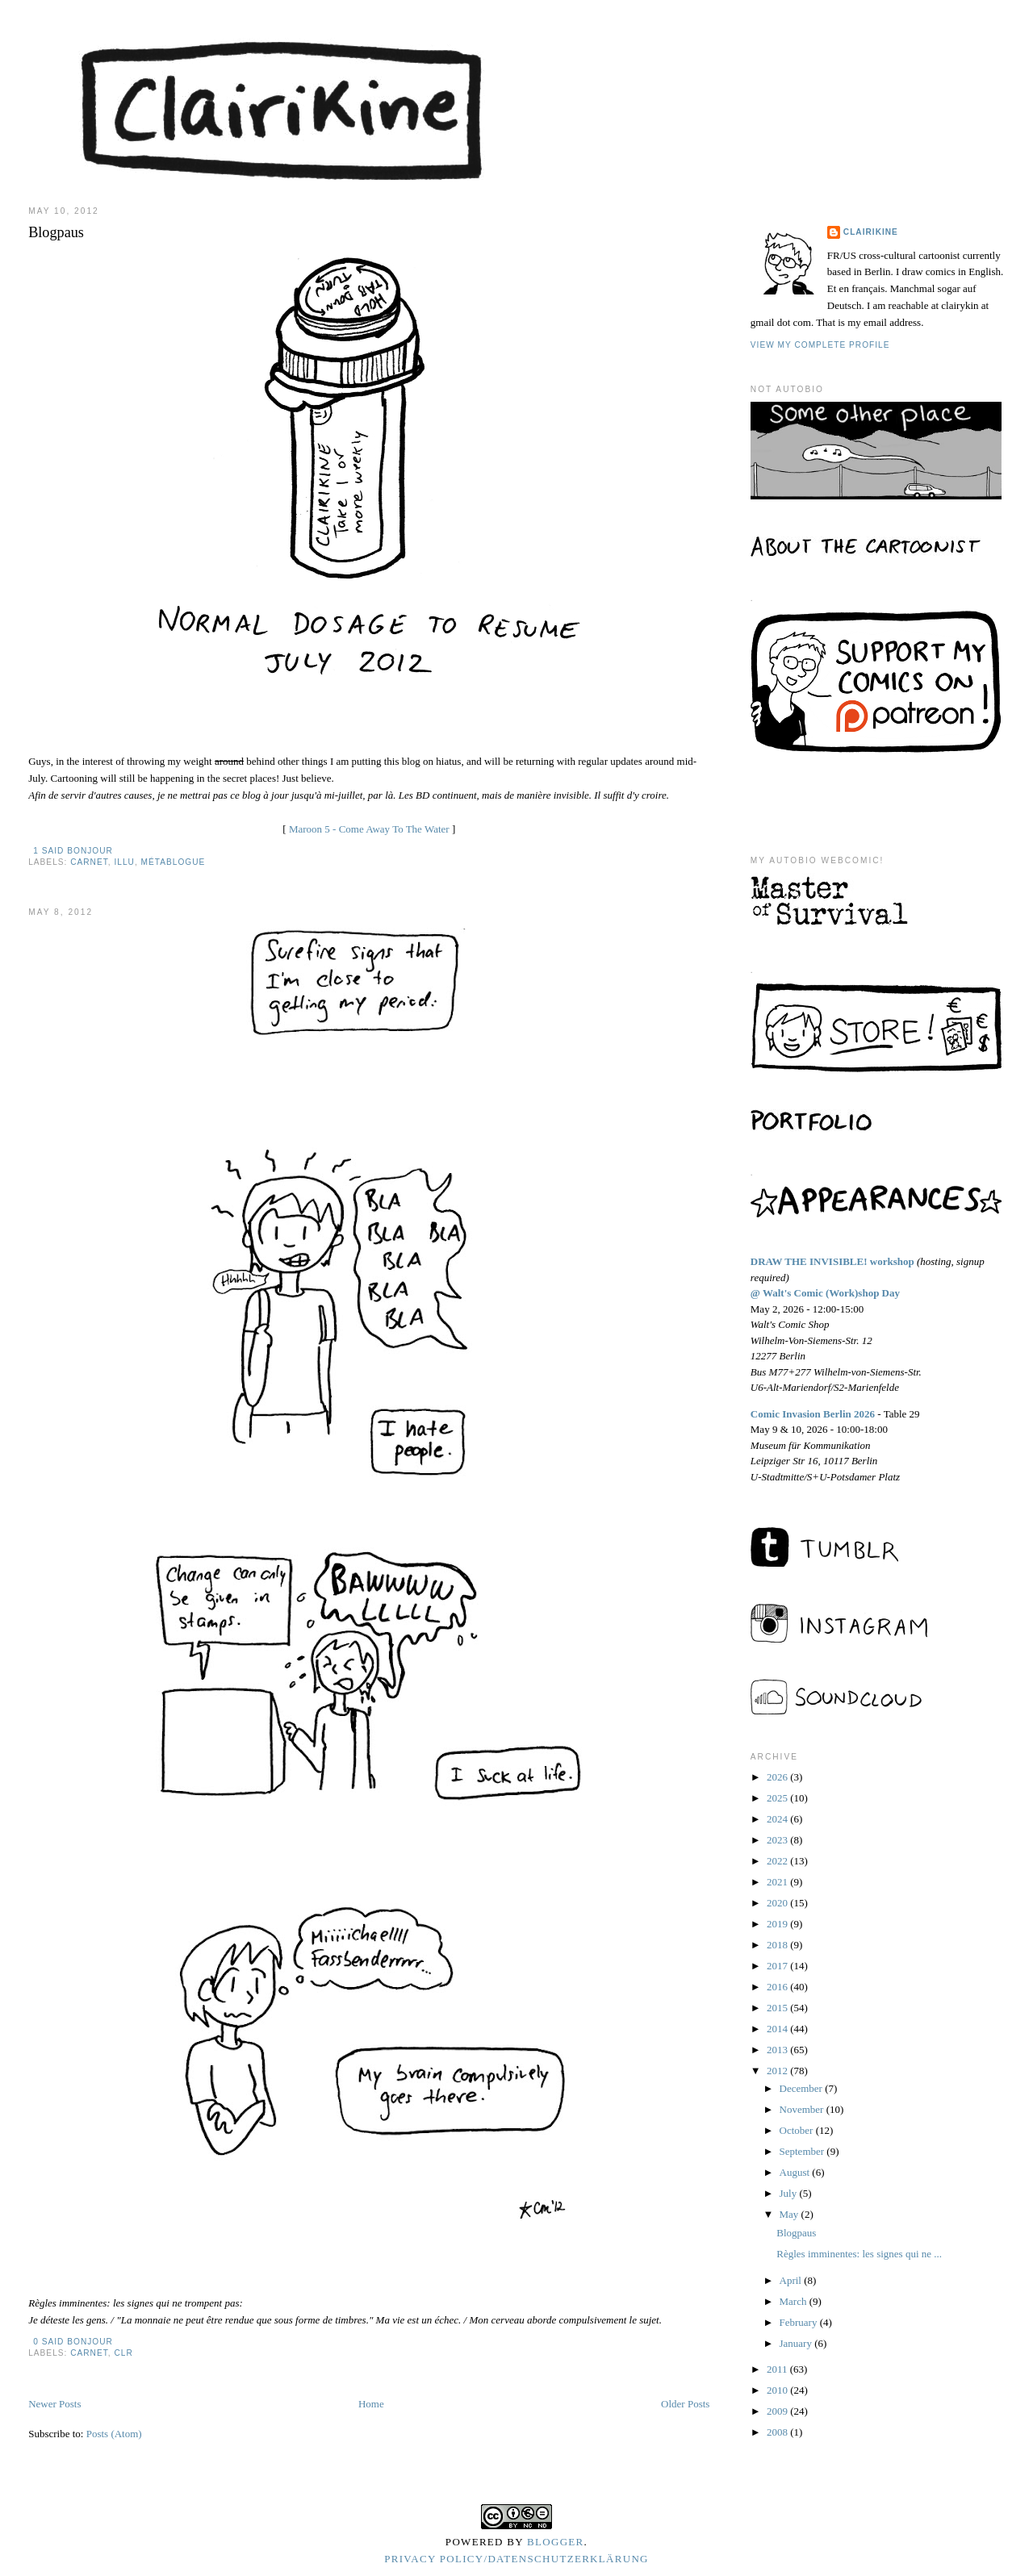 Image resolution: width=1033 pixels, height=2576 pixels. I want to click on February, so click(800, 2322).